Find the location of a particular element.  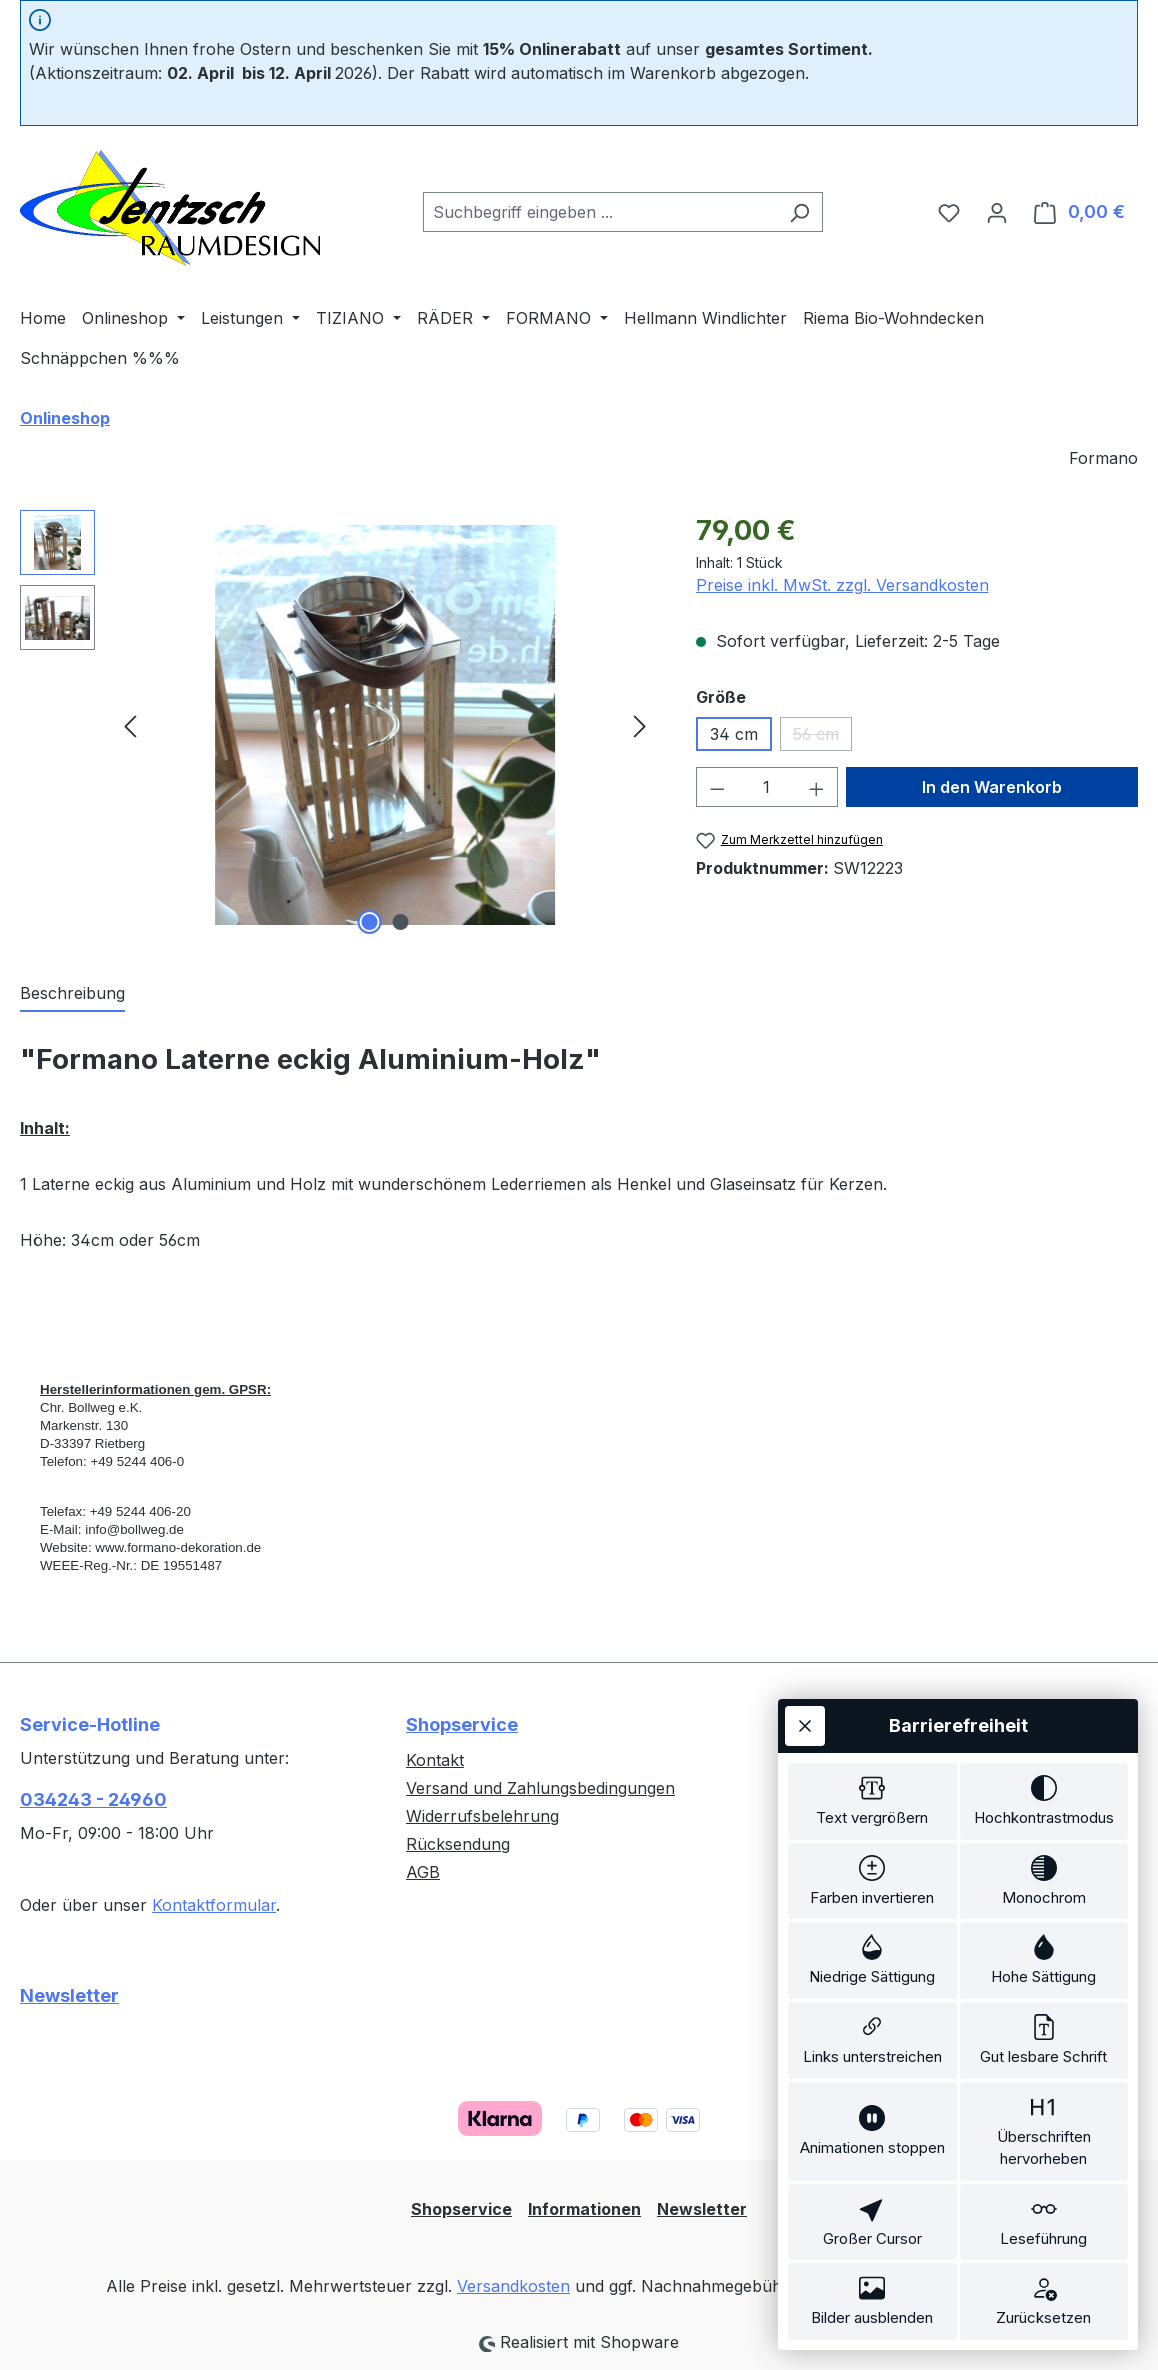

Shopservice is located at coordinates (462, 1724).